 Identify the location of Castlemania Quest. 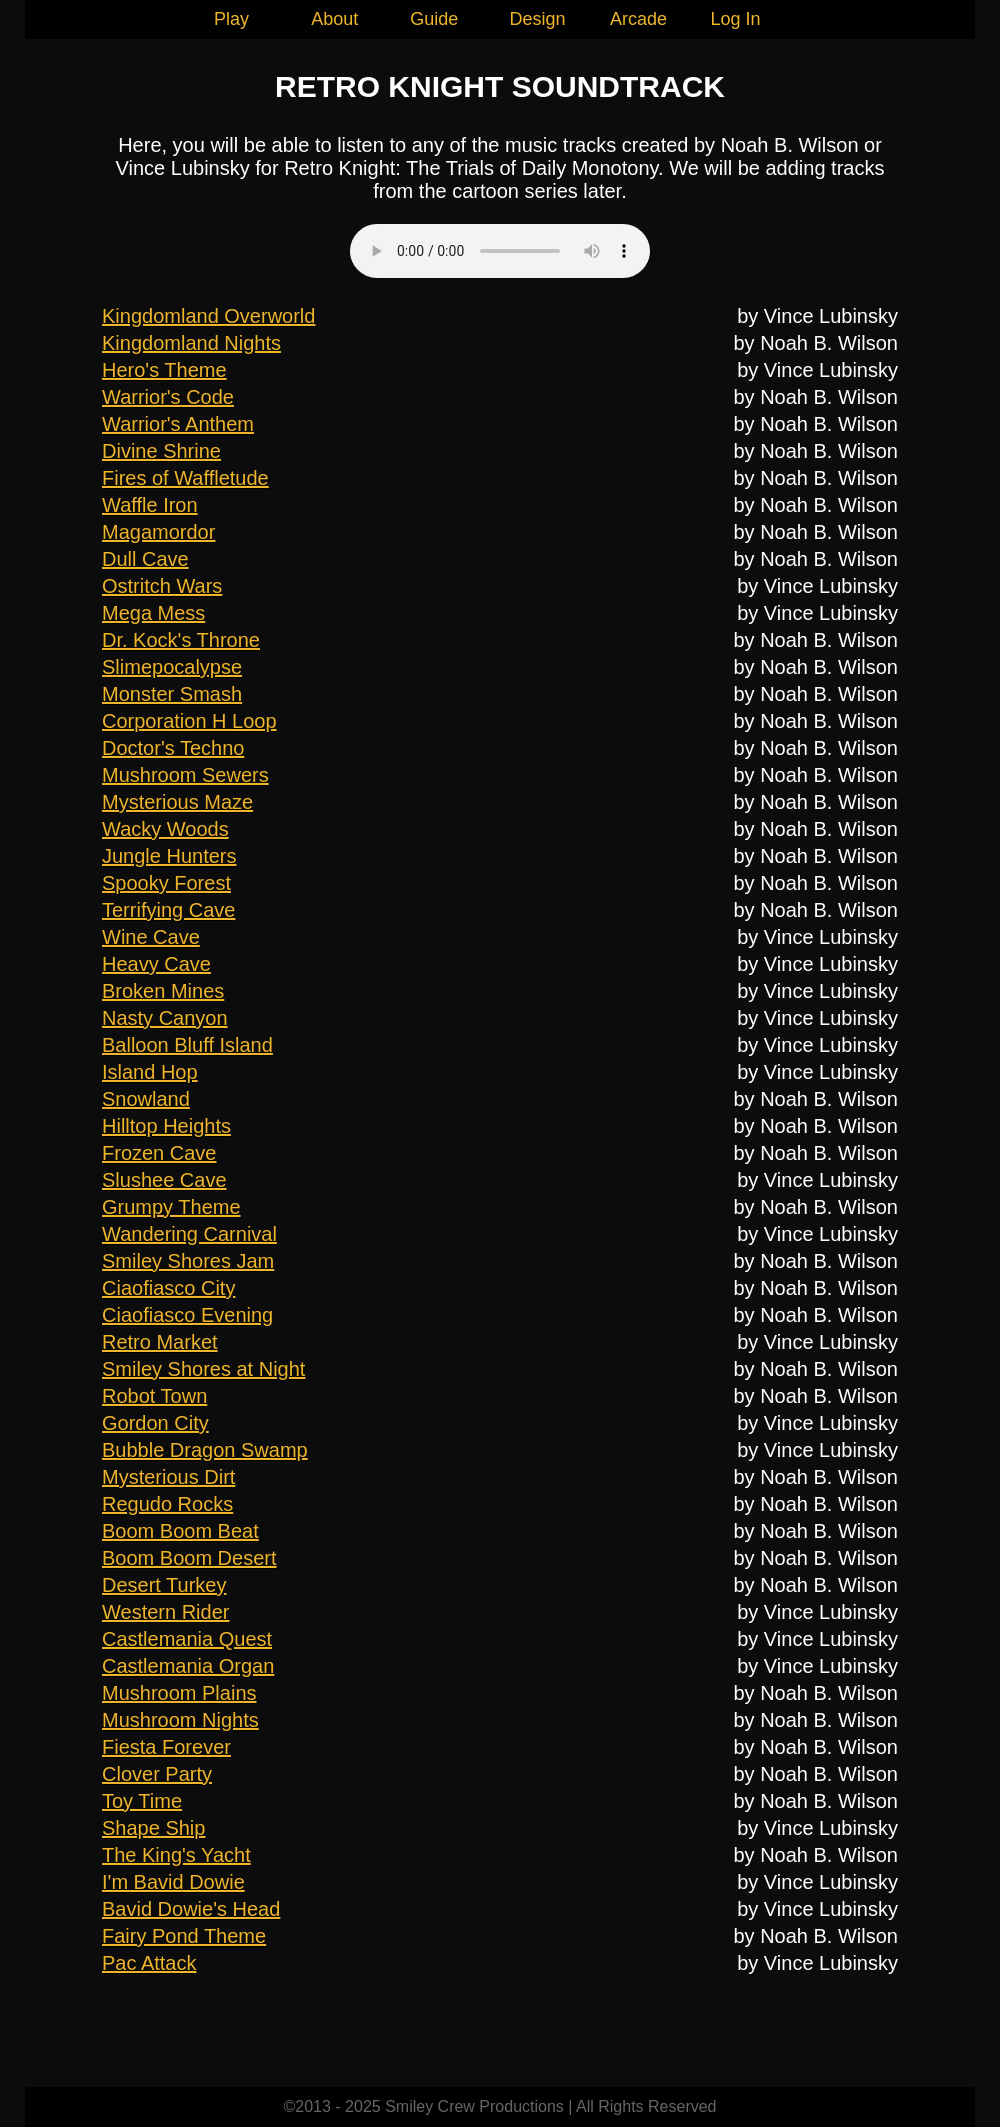
(187, 1639).